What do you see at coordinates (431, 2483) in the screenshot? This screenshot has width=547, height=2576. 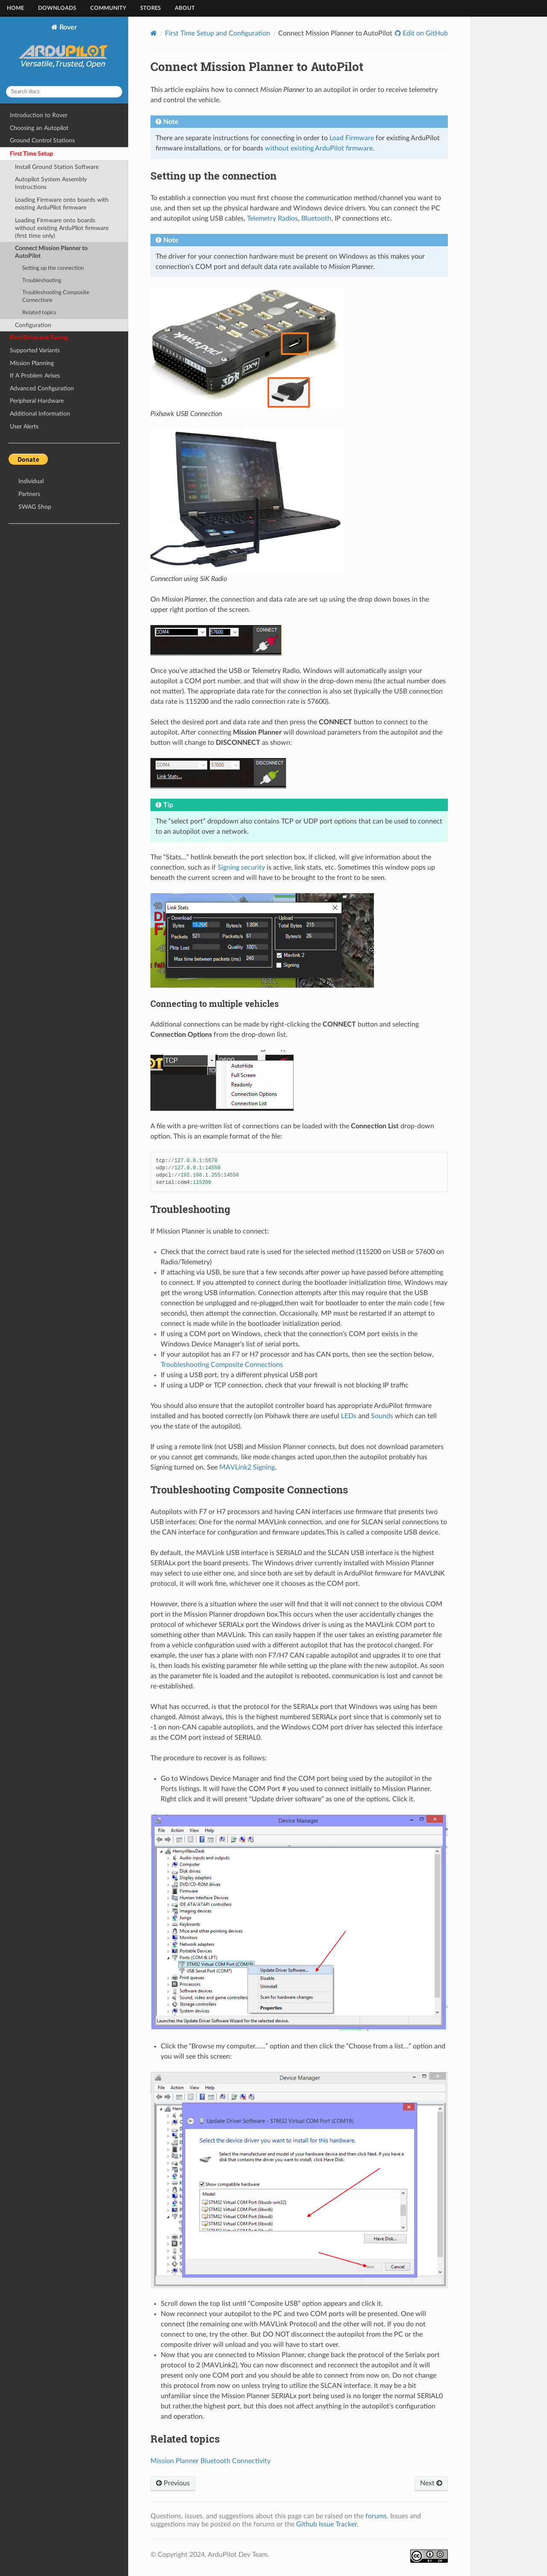 I see `Next` at bounding box center [431, 2483].